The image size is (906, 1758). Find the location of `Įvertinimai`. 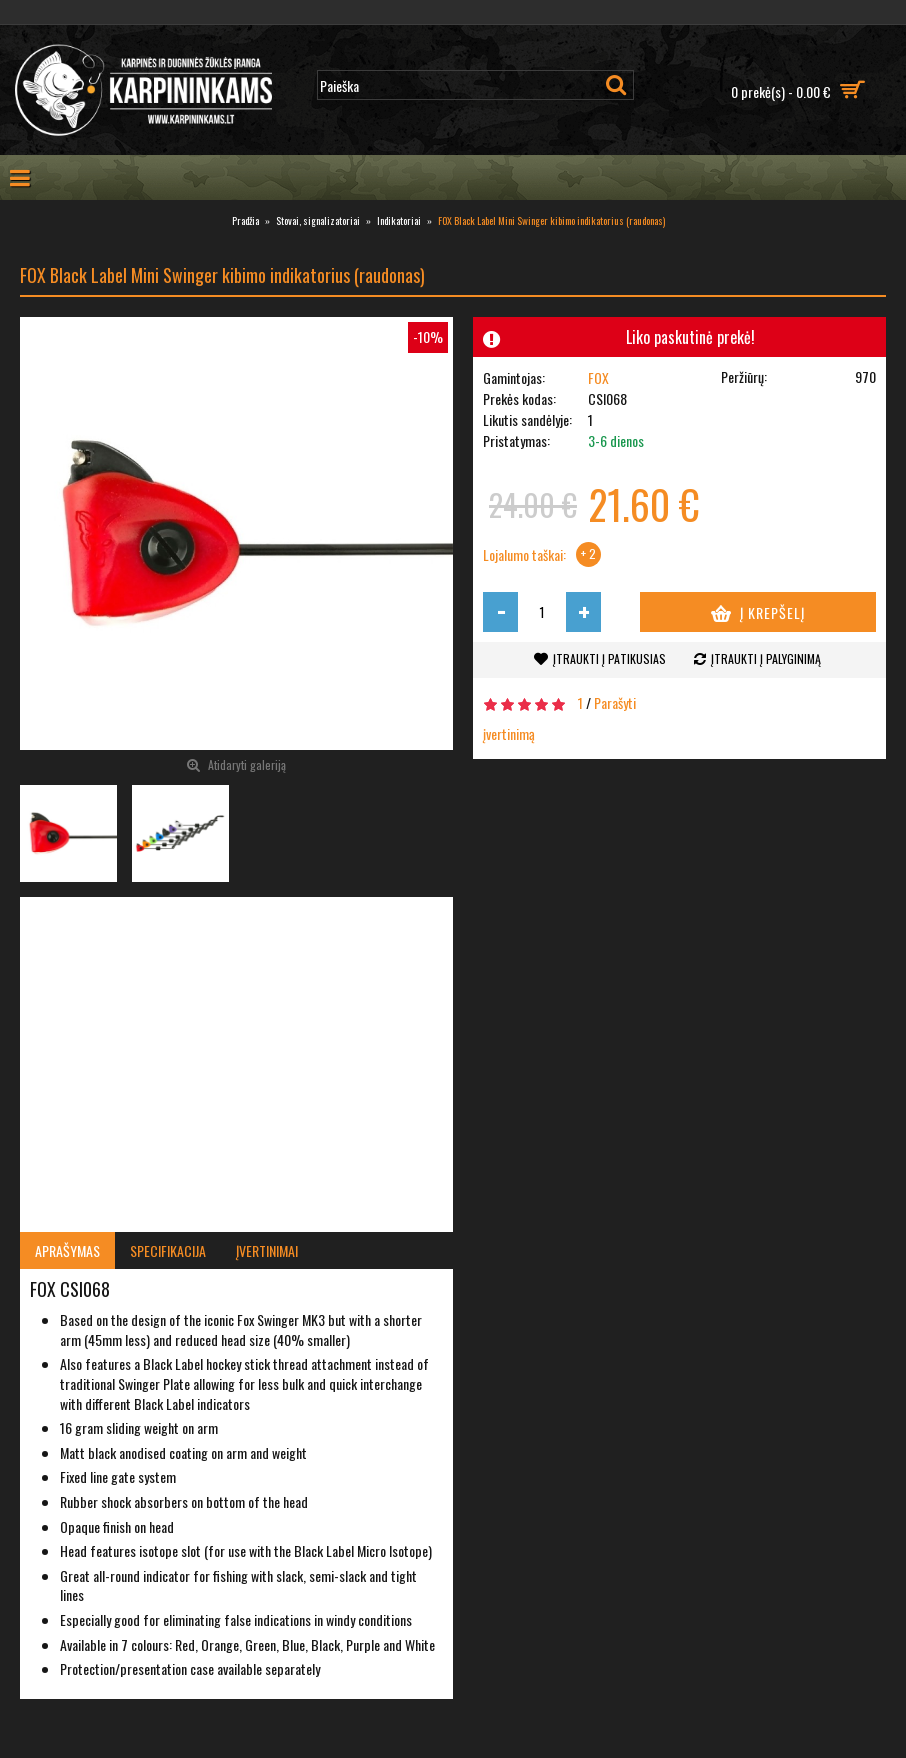

Įvertinimai is located at coordinates (267, 1250).